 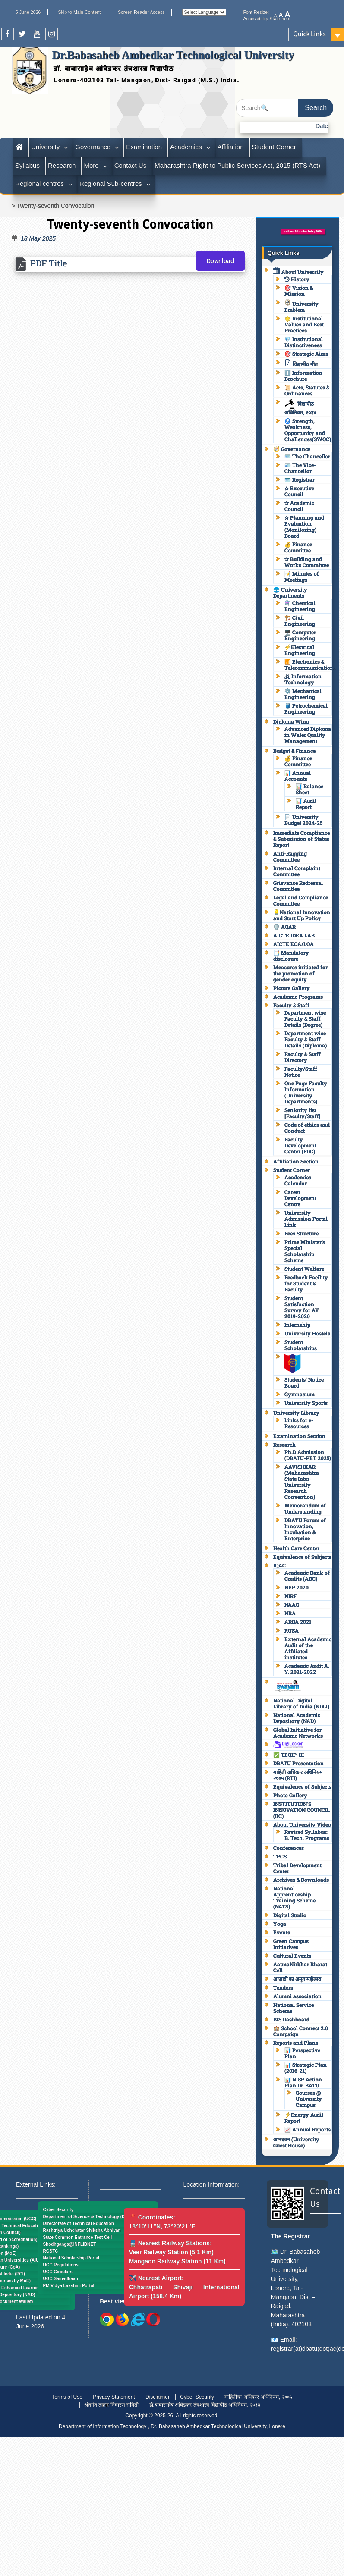 What do you see at coordinates (296, 1587) in the screenshot?
I see `NEP 2020` at bounding box center [296, 1587].